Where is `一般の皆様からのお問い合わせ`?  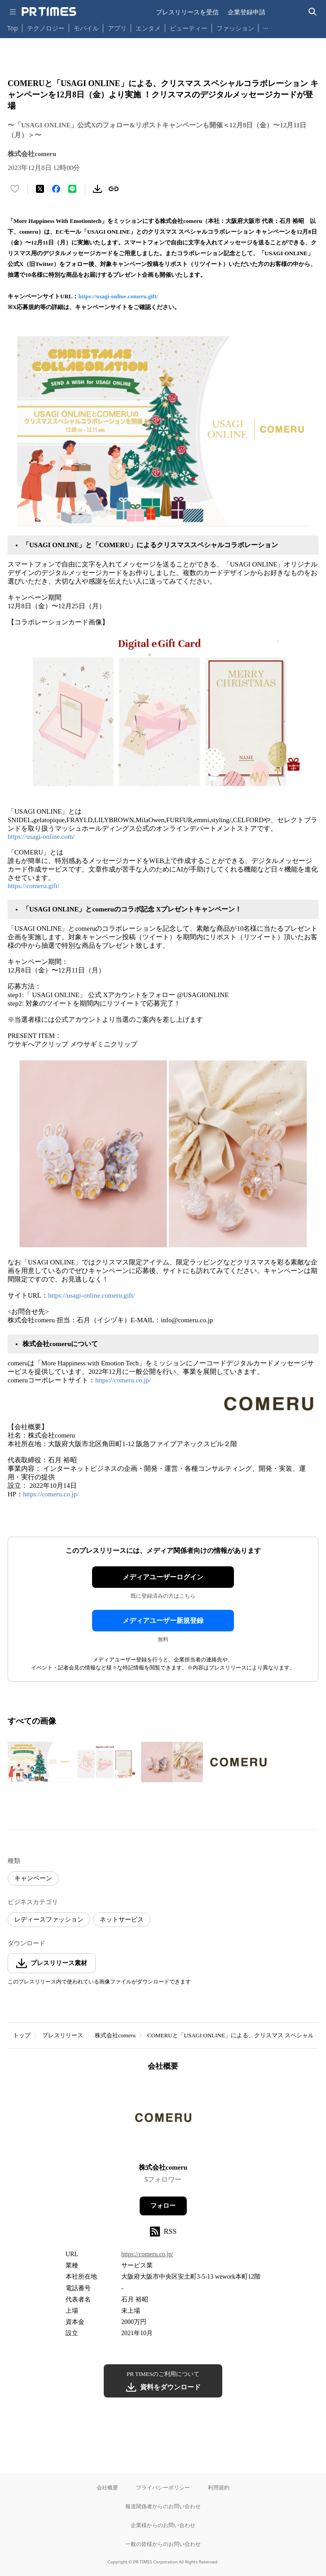
一般の皆様からのお問い合わせ is located at coordinates (163, 2544).